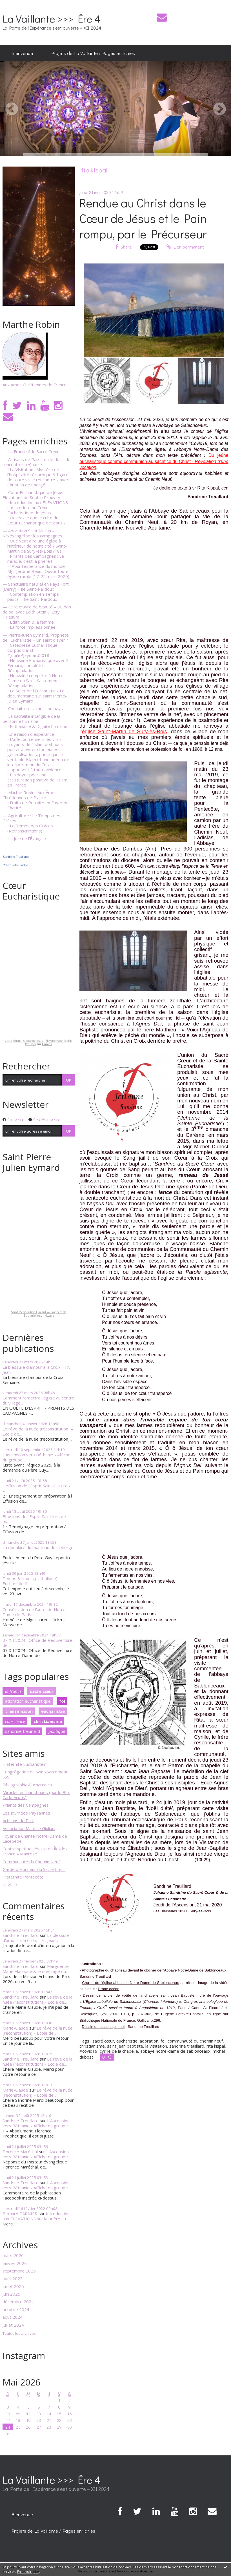 Image resolution: width=231 pixels, height=2576 pixels. I want to click on octobre 2024, so click(16, 2309).